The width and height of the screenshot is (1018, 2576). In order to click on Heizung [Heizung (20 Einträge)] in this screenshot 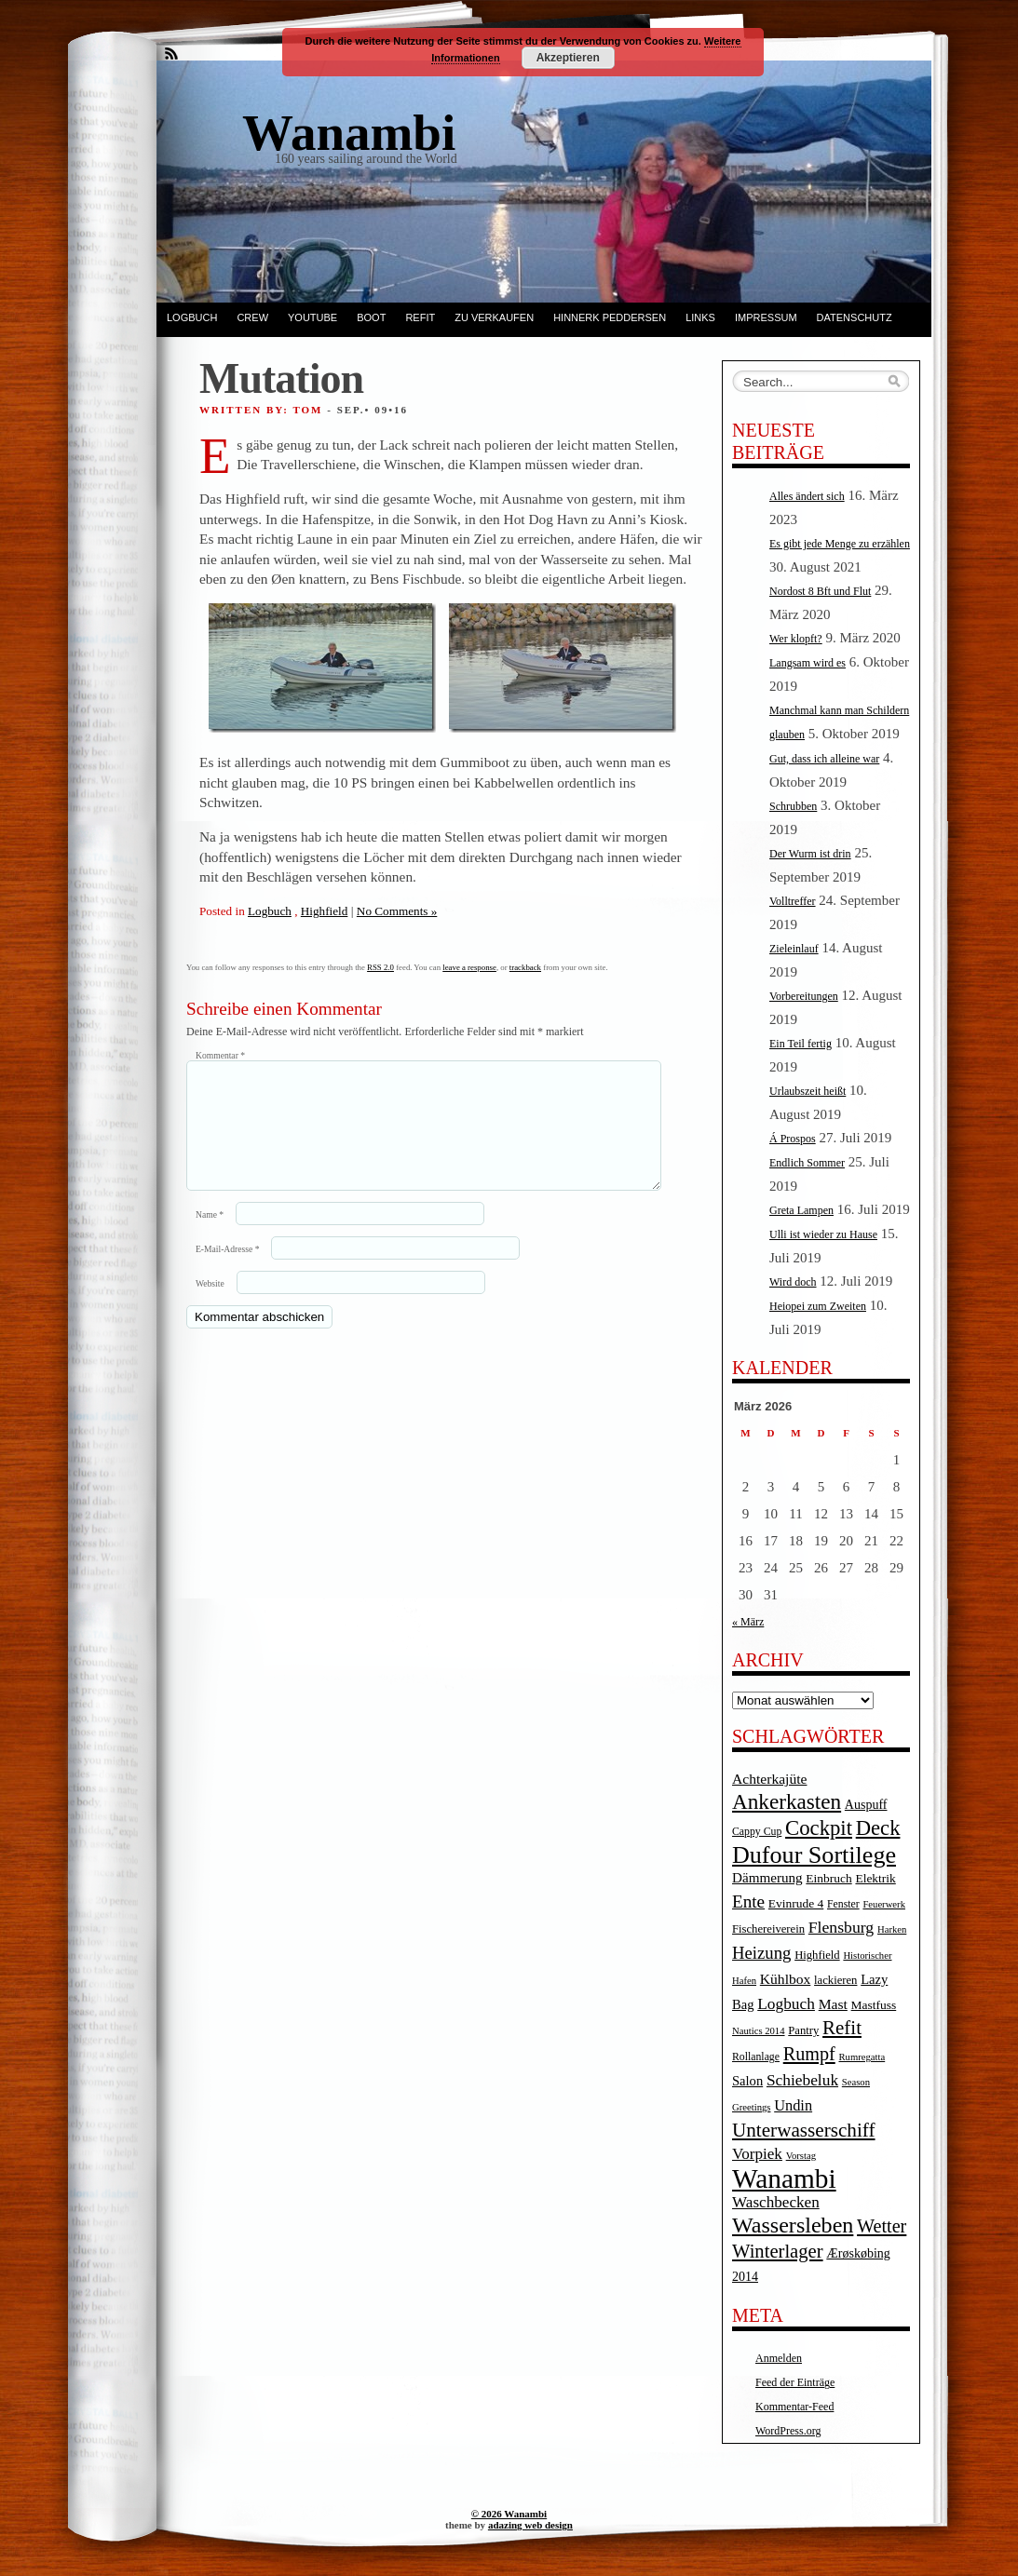, I will do `click(761, 1952)`.